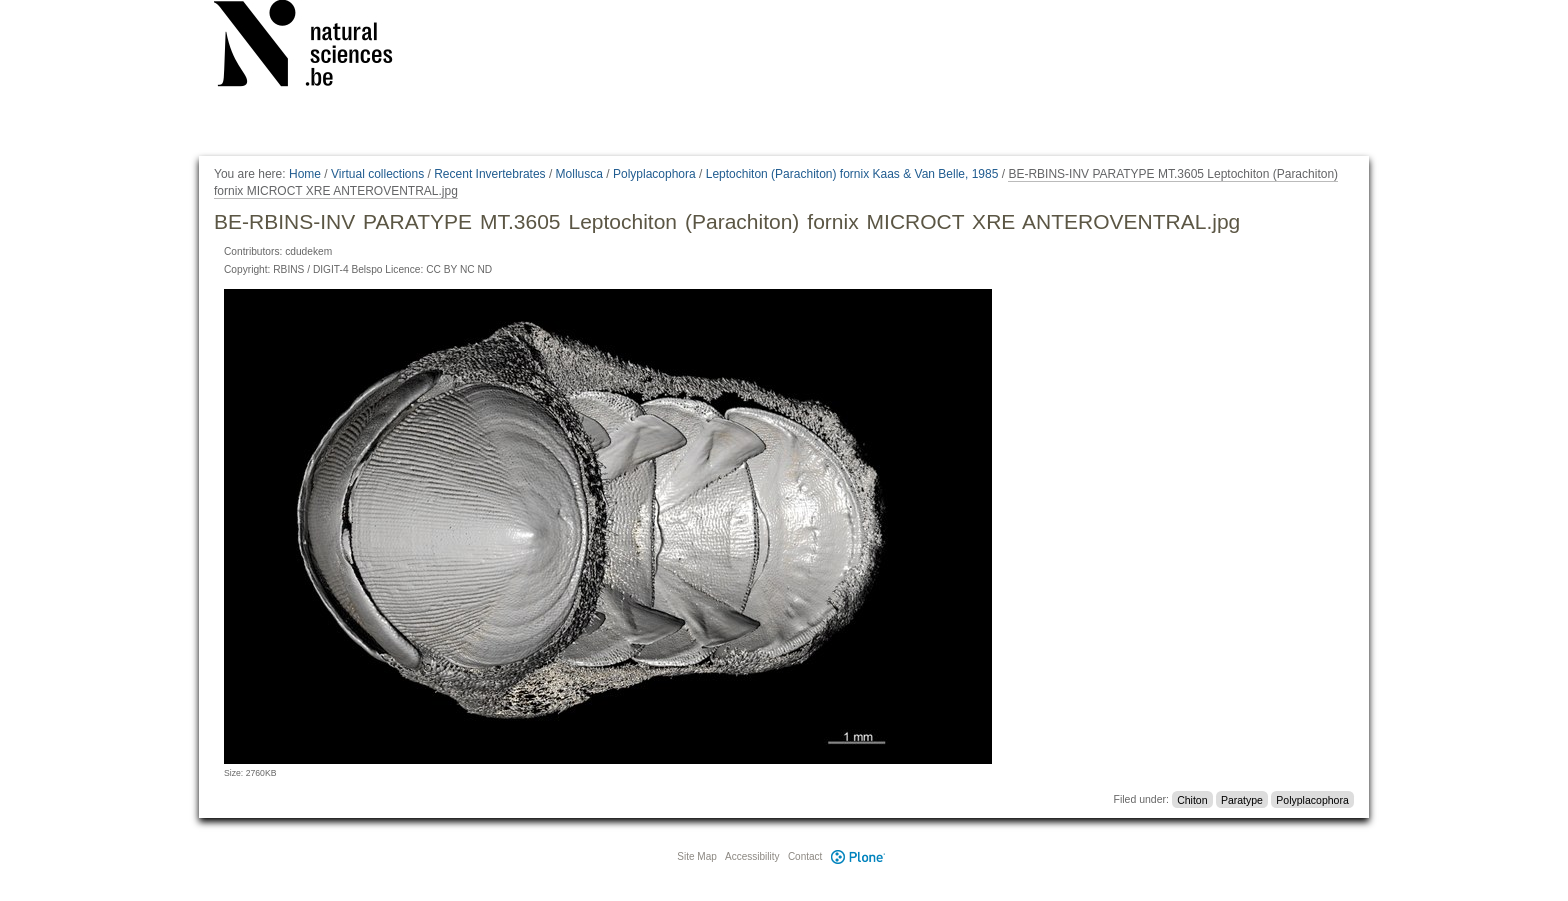 The width and height of the screenshot is (1568, 901). I want to click on Virtual collections, so click(377, 174).